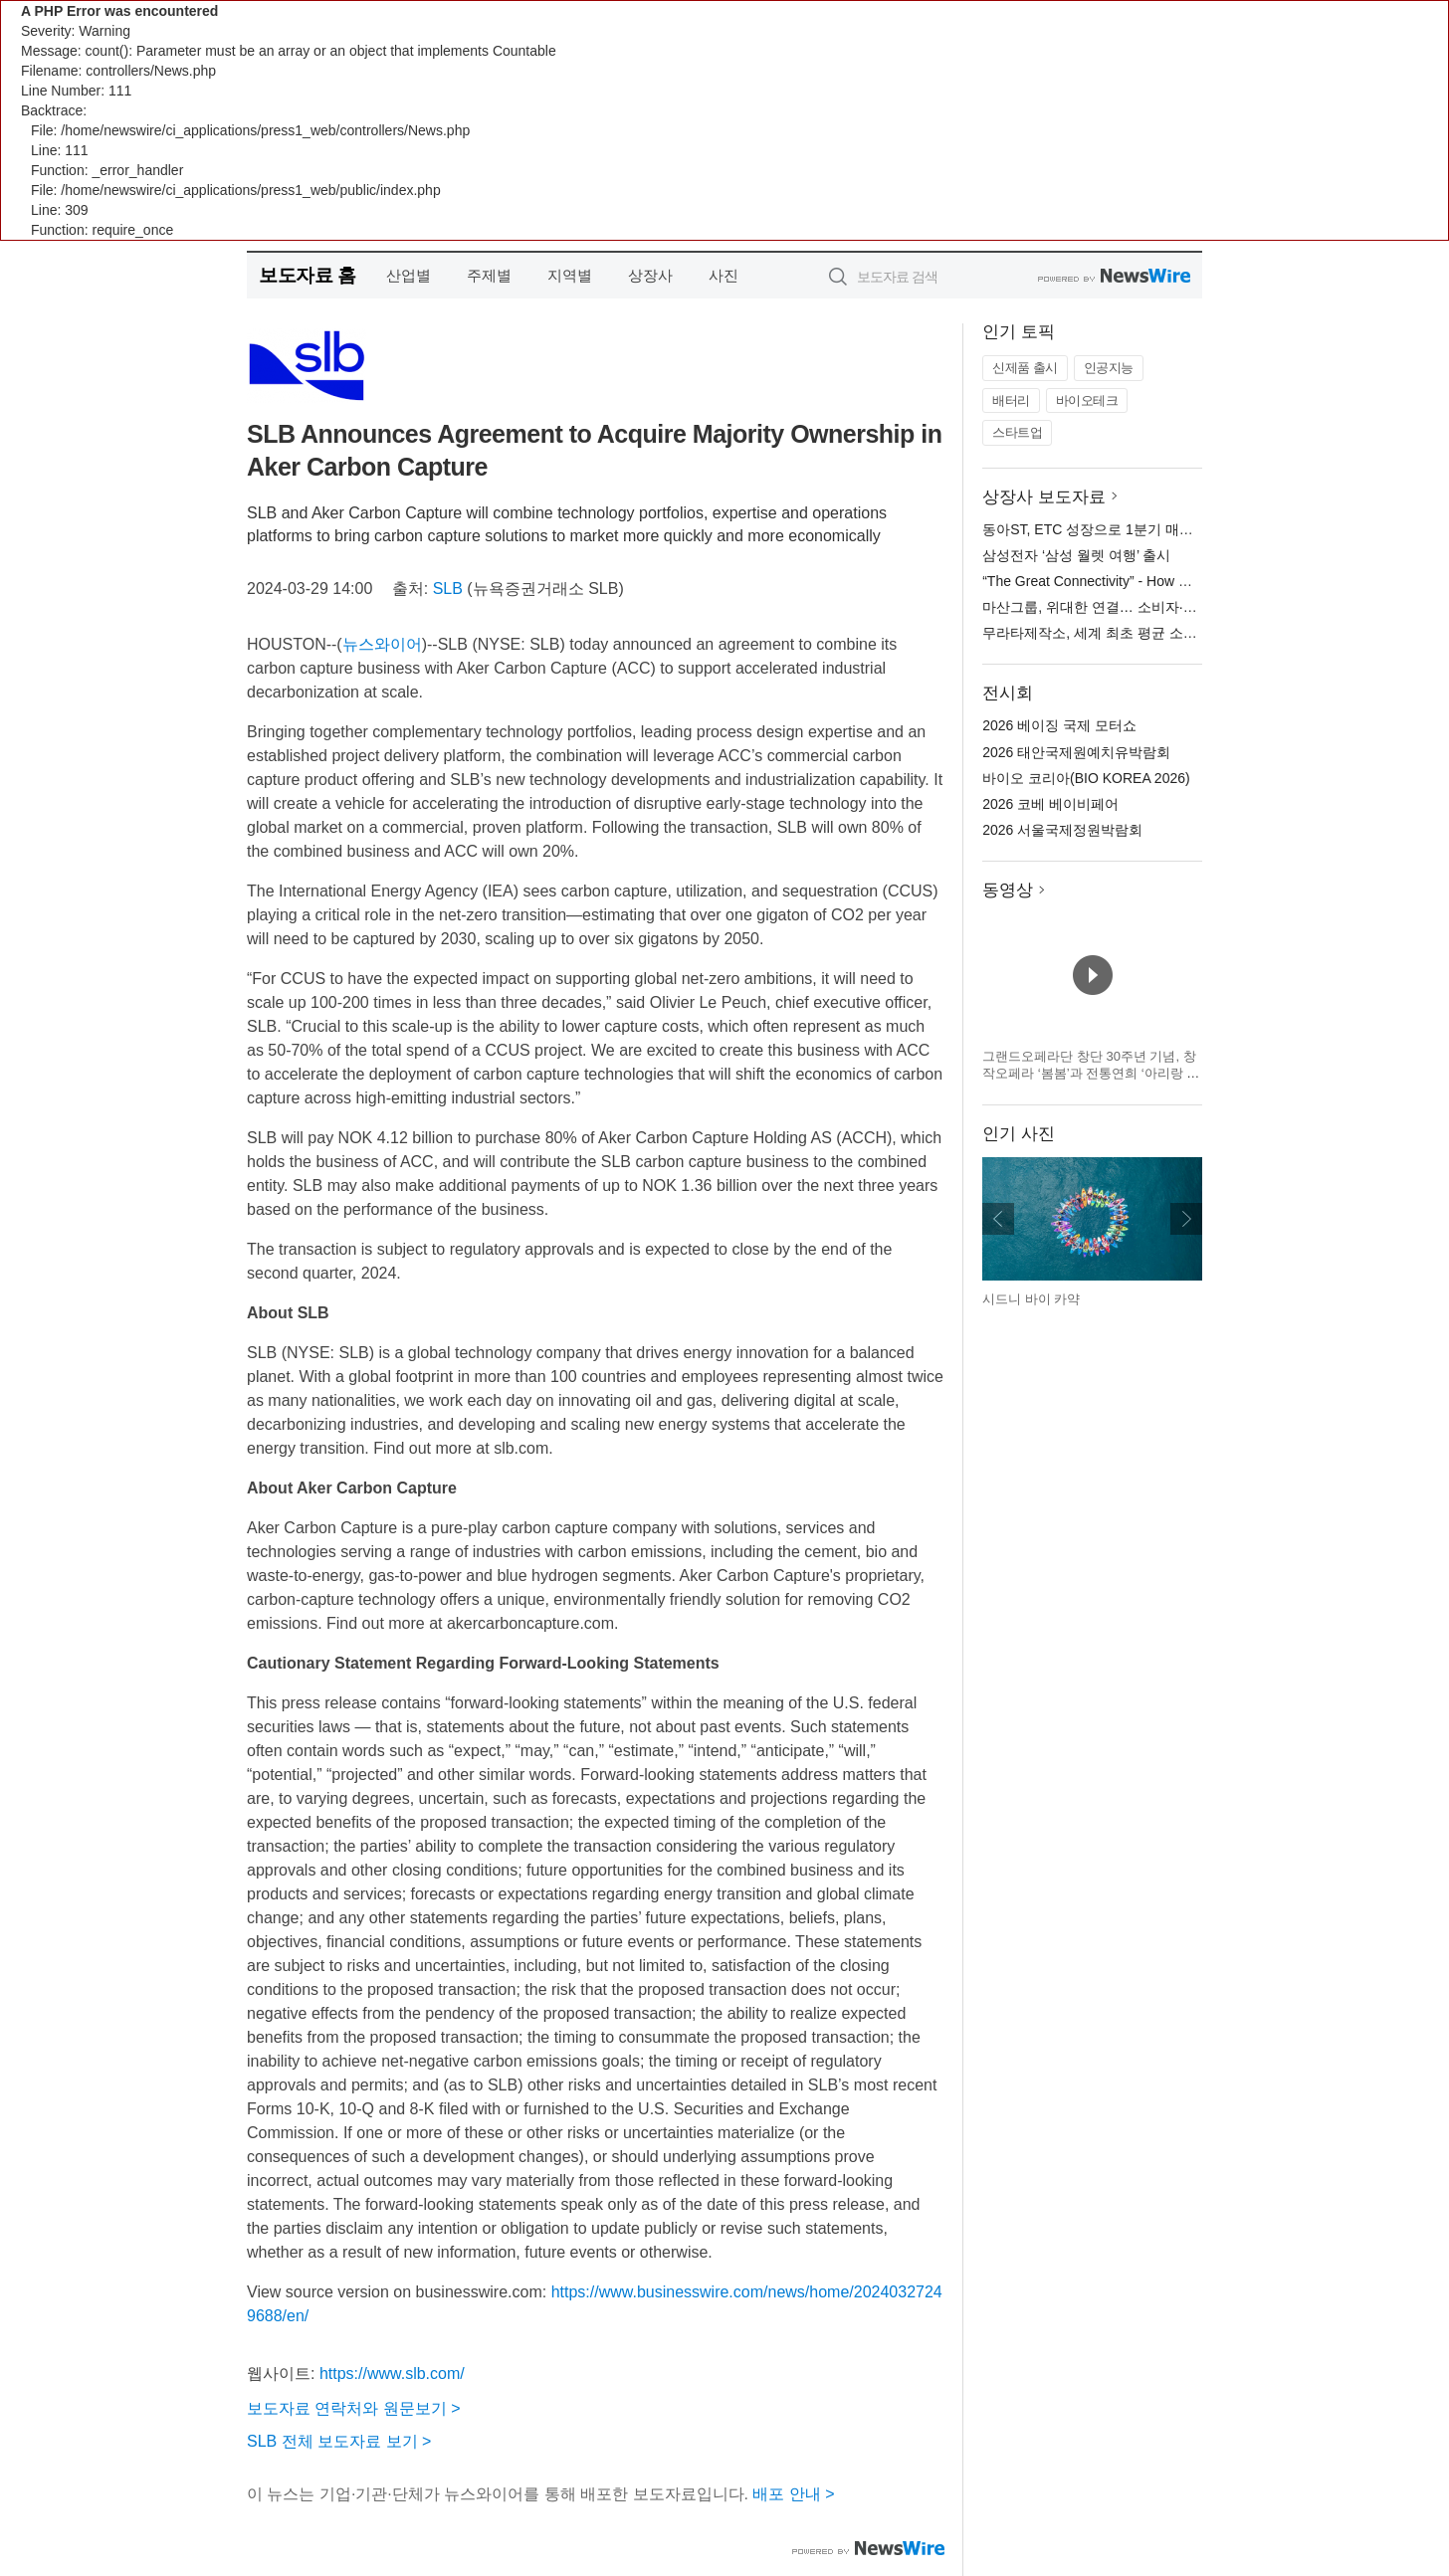  I want to click on 동영상, so click(1007, 890).